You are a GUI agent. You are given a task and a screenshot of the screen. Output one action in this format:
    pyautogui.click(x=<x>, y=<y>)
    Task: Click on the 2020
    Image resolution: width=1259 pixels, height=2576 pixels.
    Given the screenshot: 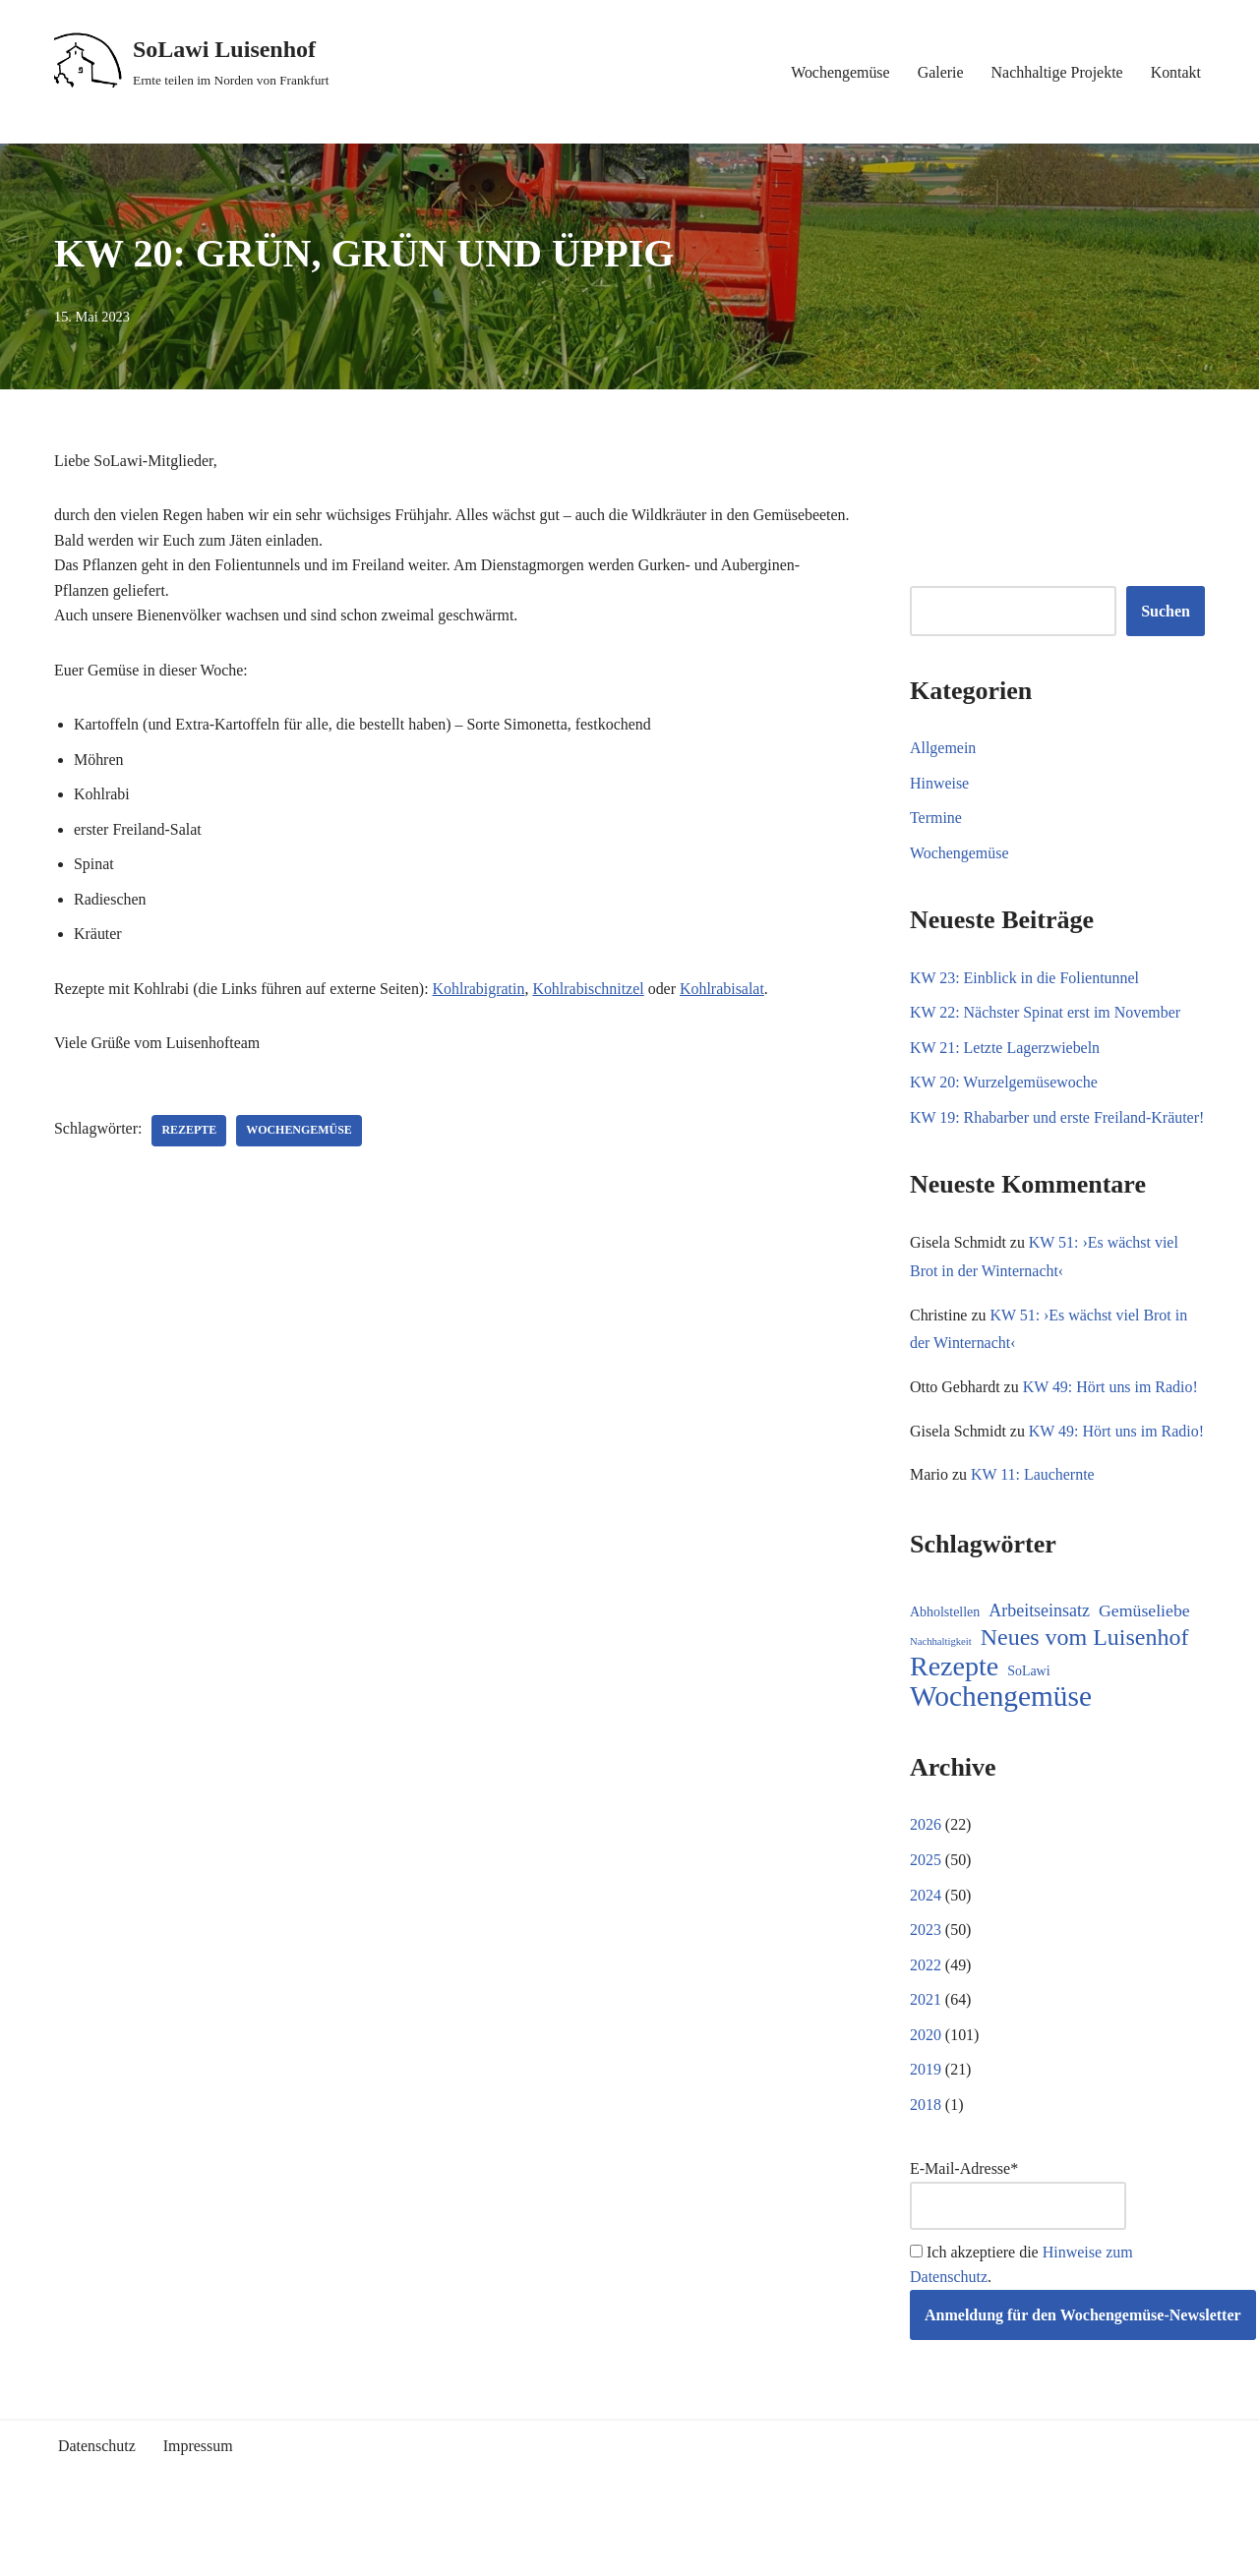 What is the action you would take?
    pyautogui.click(x=925, y=2089)
    